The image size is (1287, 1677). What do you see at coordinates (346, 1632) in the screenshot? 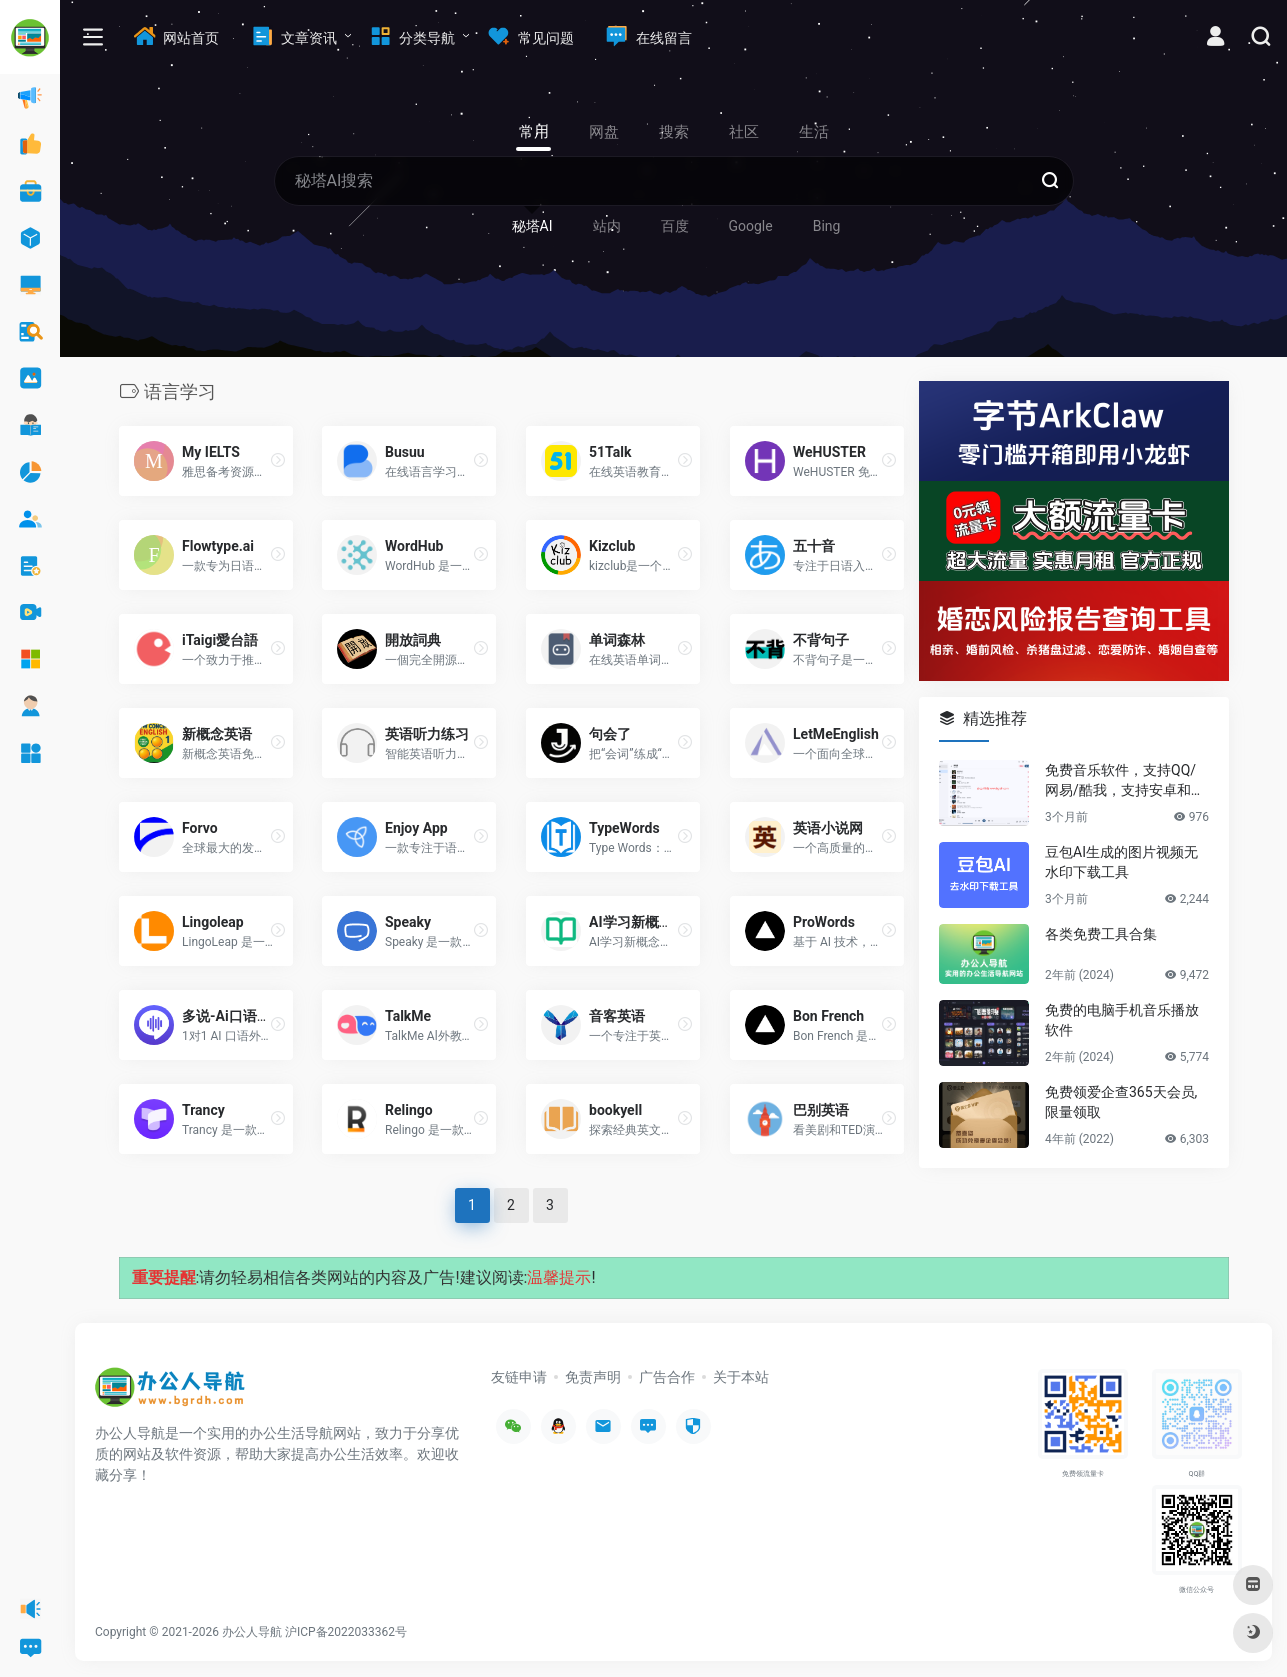
I see `沪ICP备2022033362号` at bounding box center [346, 1632].